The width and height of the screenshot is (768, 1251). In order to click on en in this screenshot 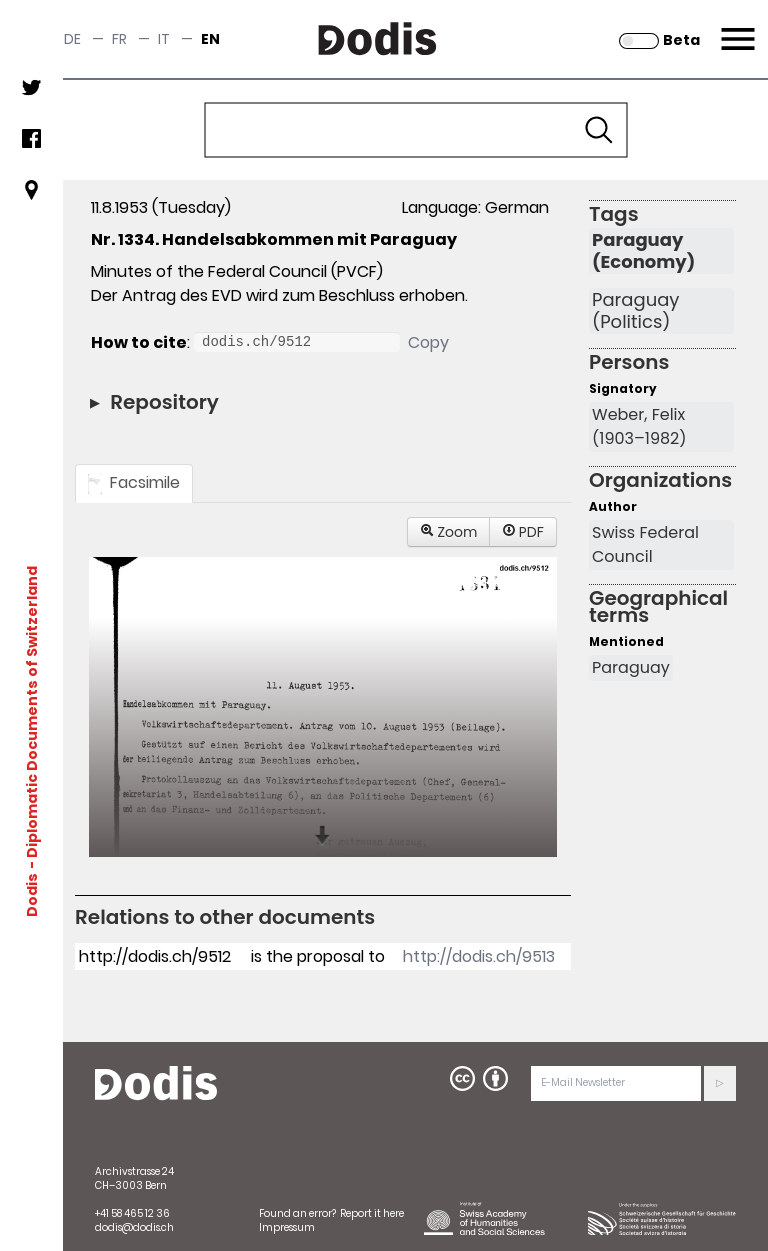, I will do `click(210, 39)`.